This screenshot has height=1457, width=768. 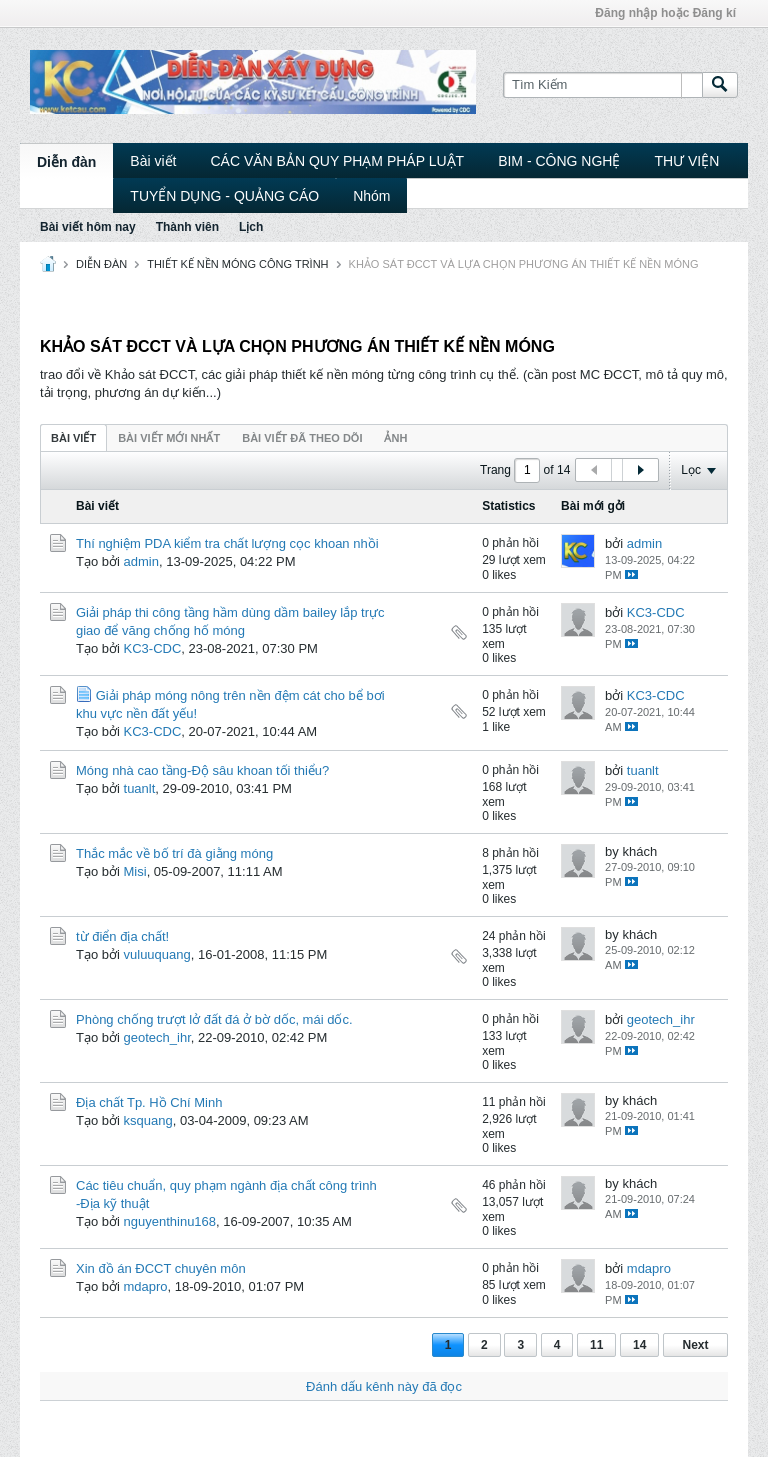 I want to click on từ điển địa chất!, so click(x=122, y=936).